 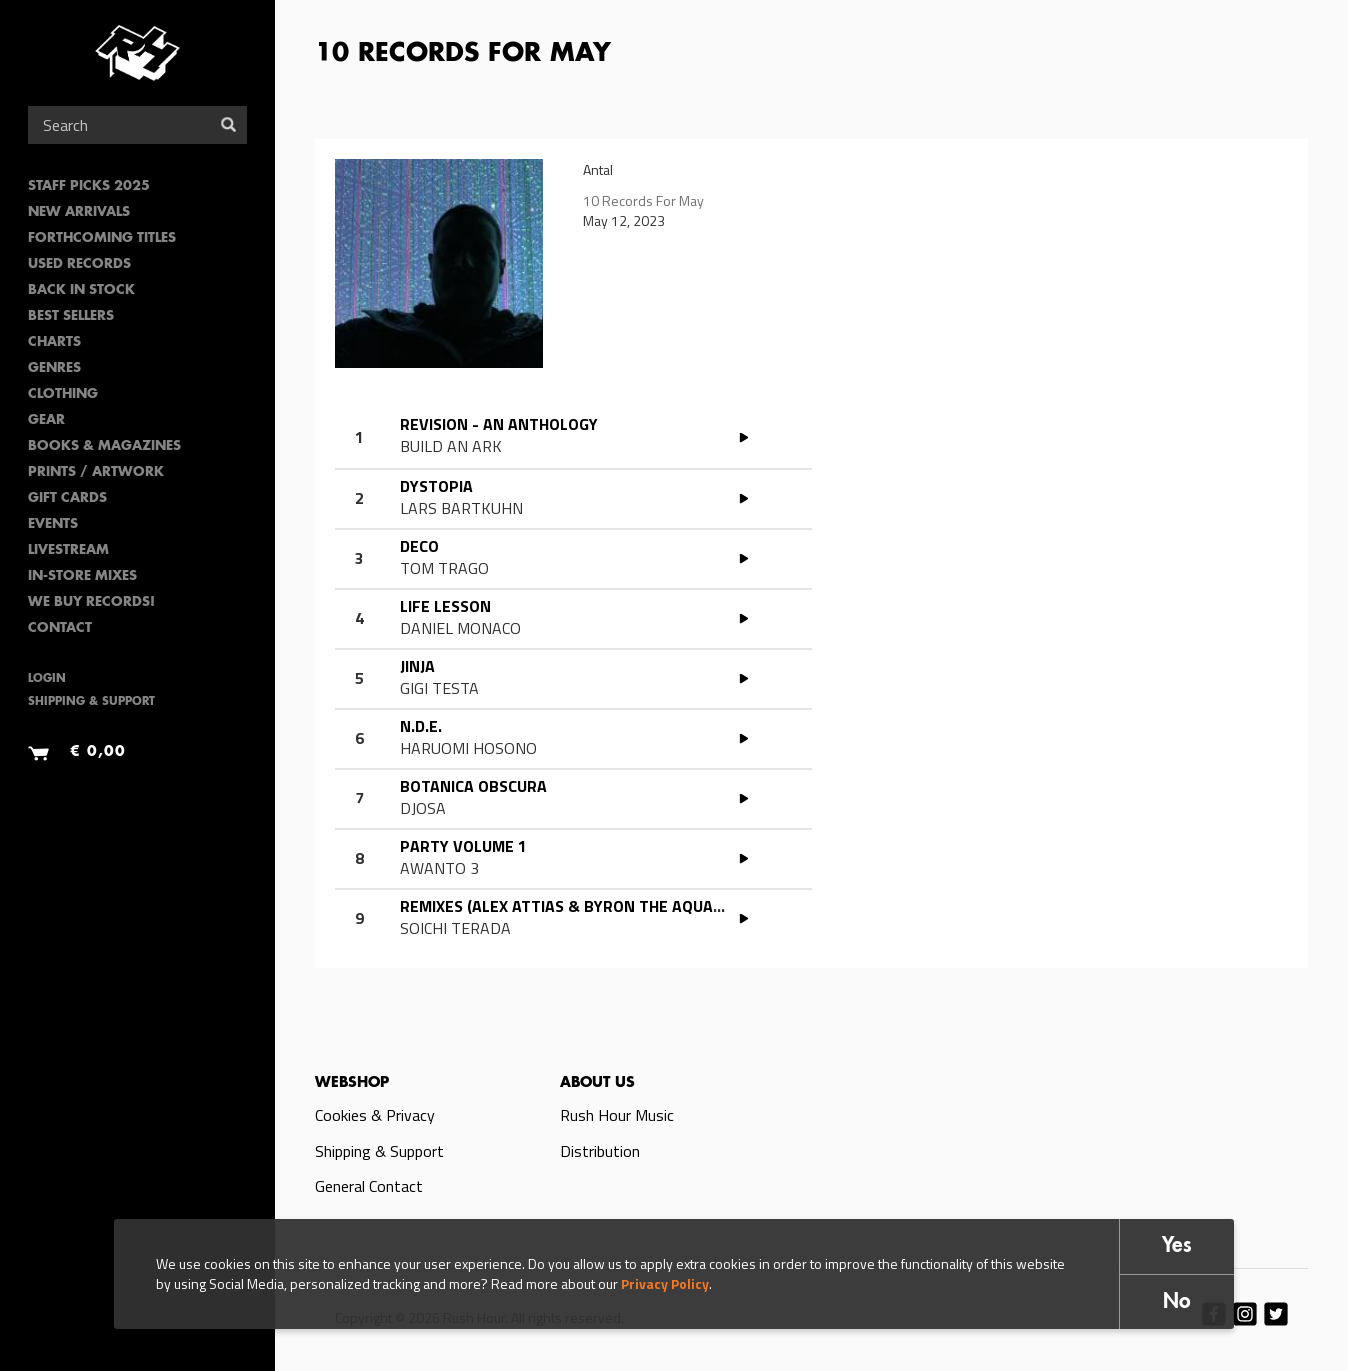 What do you see at coordinates (375, 1115) in the screenshot?
I see `Cookies & Privacy` at bounding box center [375, 1115].